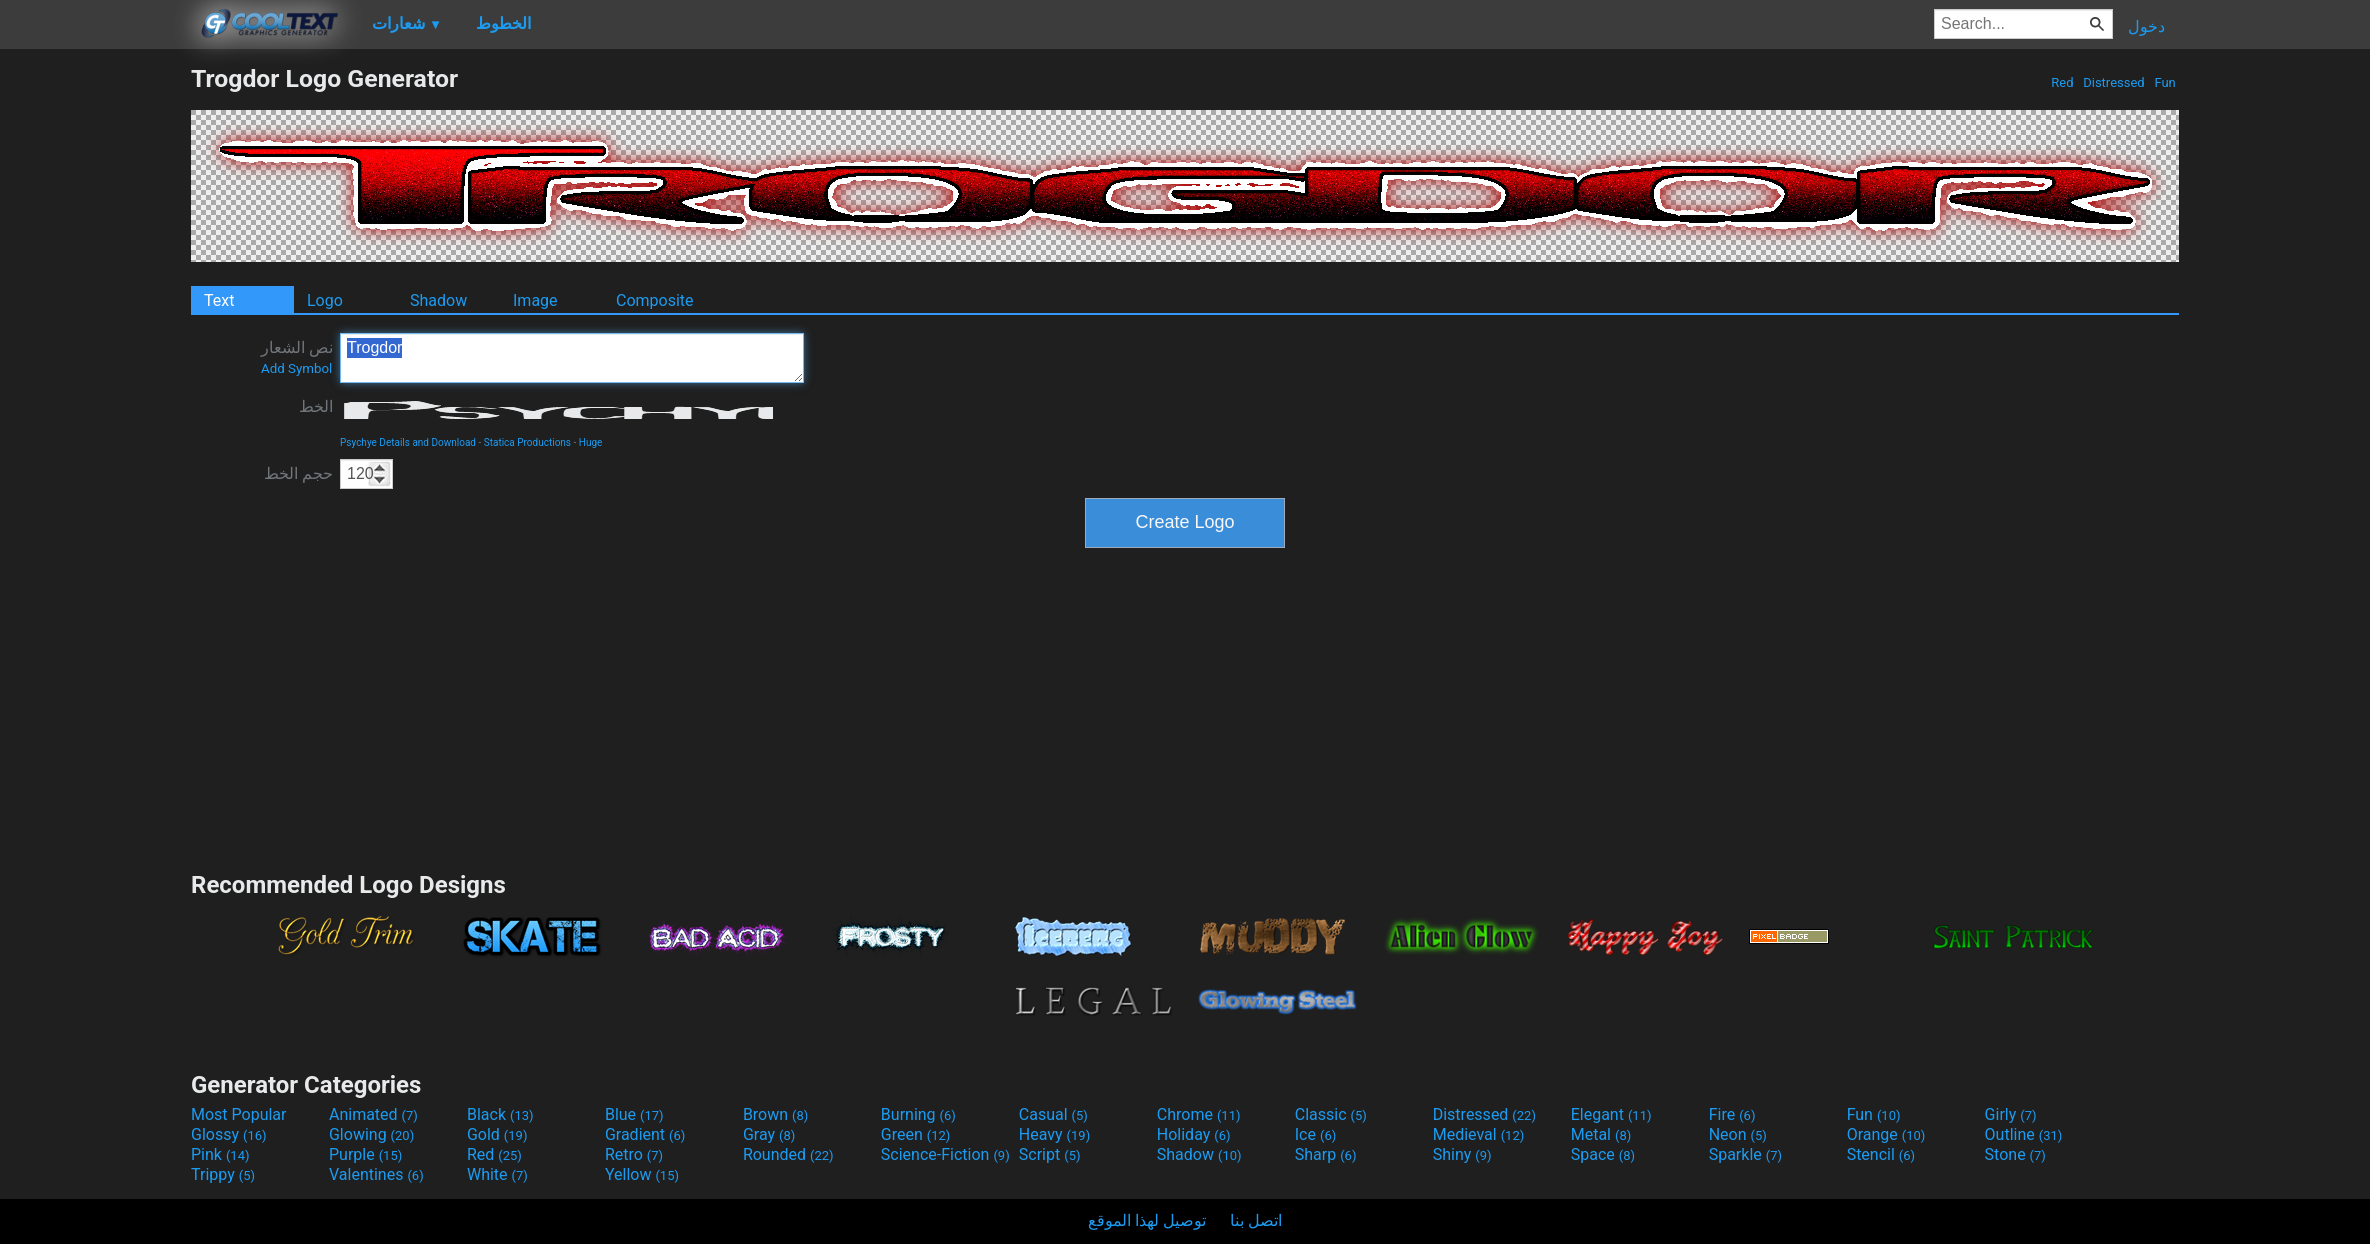 This screenshot has height=1244, width=2370. I want to click on اتصل بنا, so click(1256, 1220).